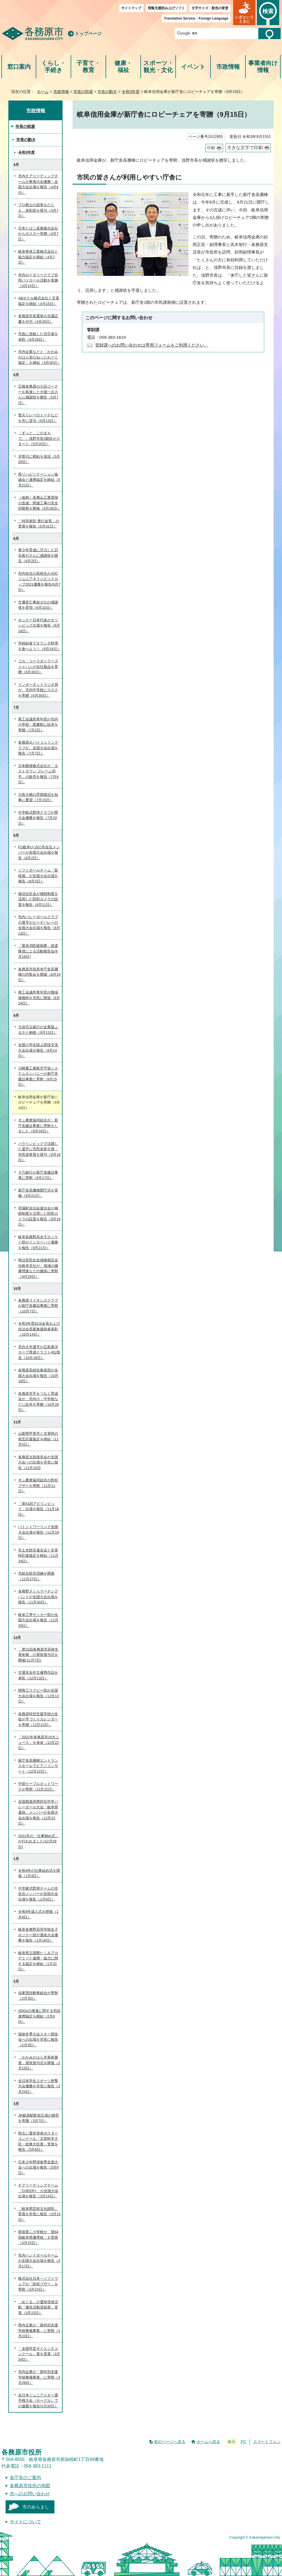 This screenshot has height=2576, width=282. Describe the element at coordinates (38, 233) in the screenshot. I see `日本たばこ産業株式会社からポスター寄贈（4月7日）` at that location.